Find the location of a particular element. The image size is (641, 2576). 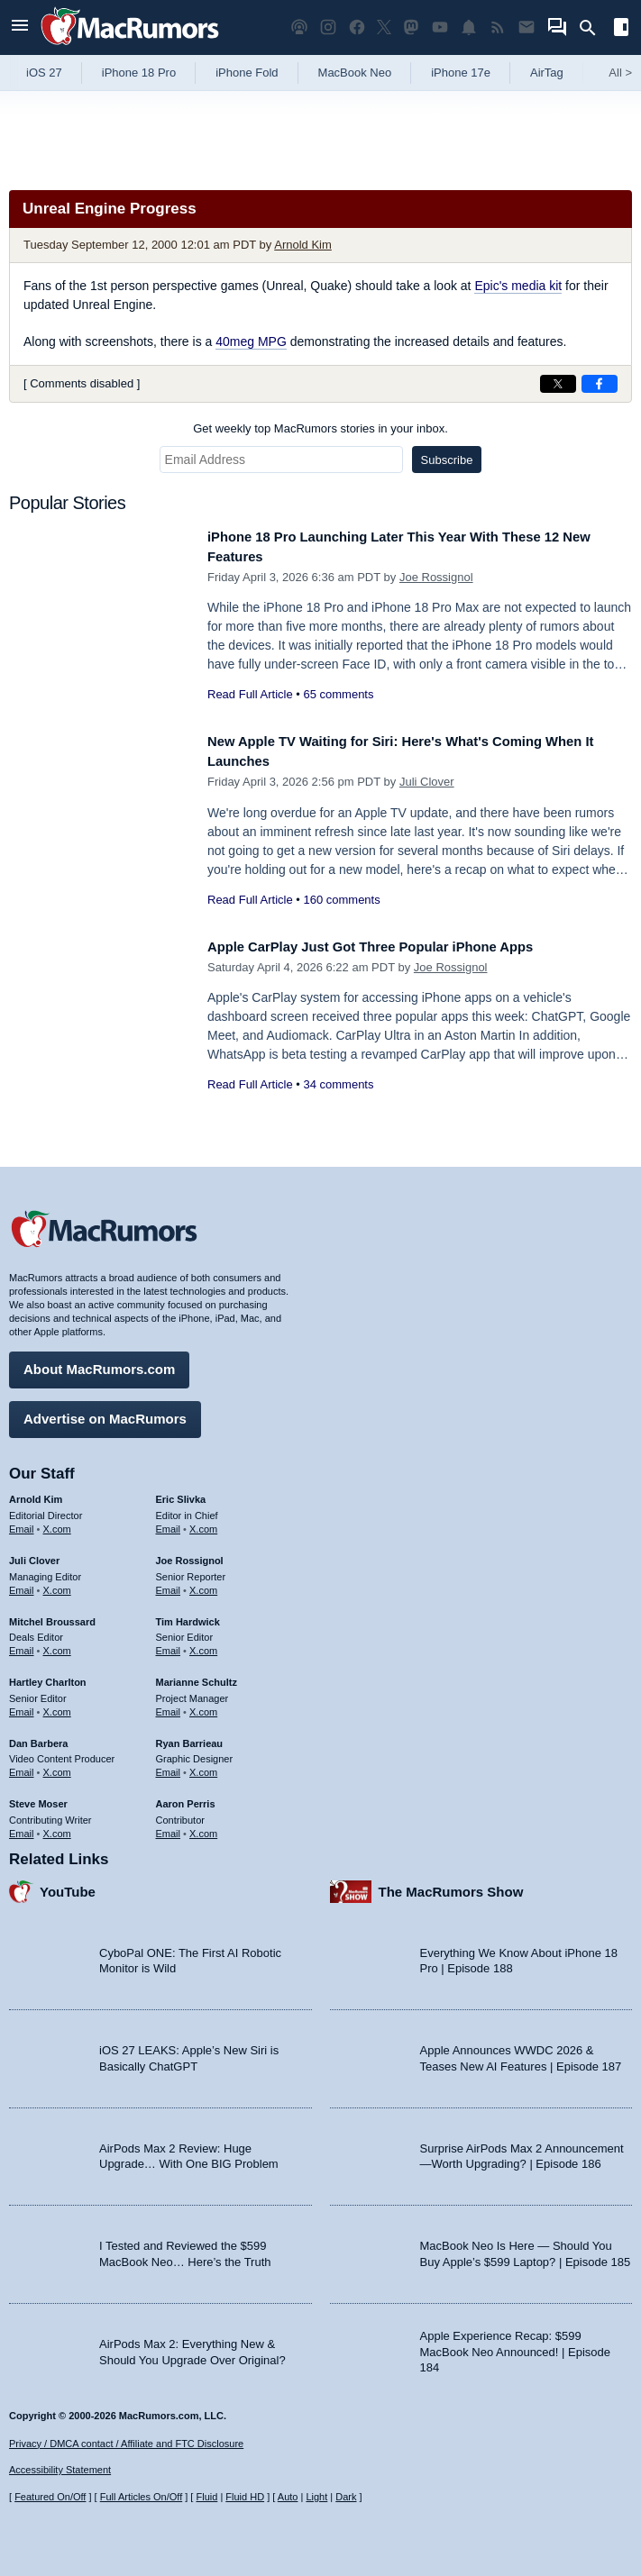

Privacy / DMCA contact / Affiliate and FTC Disclosure is located at coordinates (126, 2443).